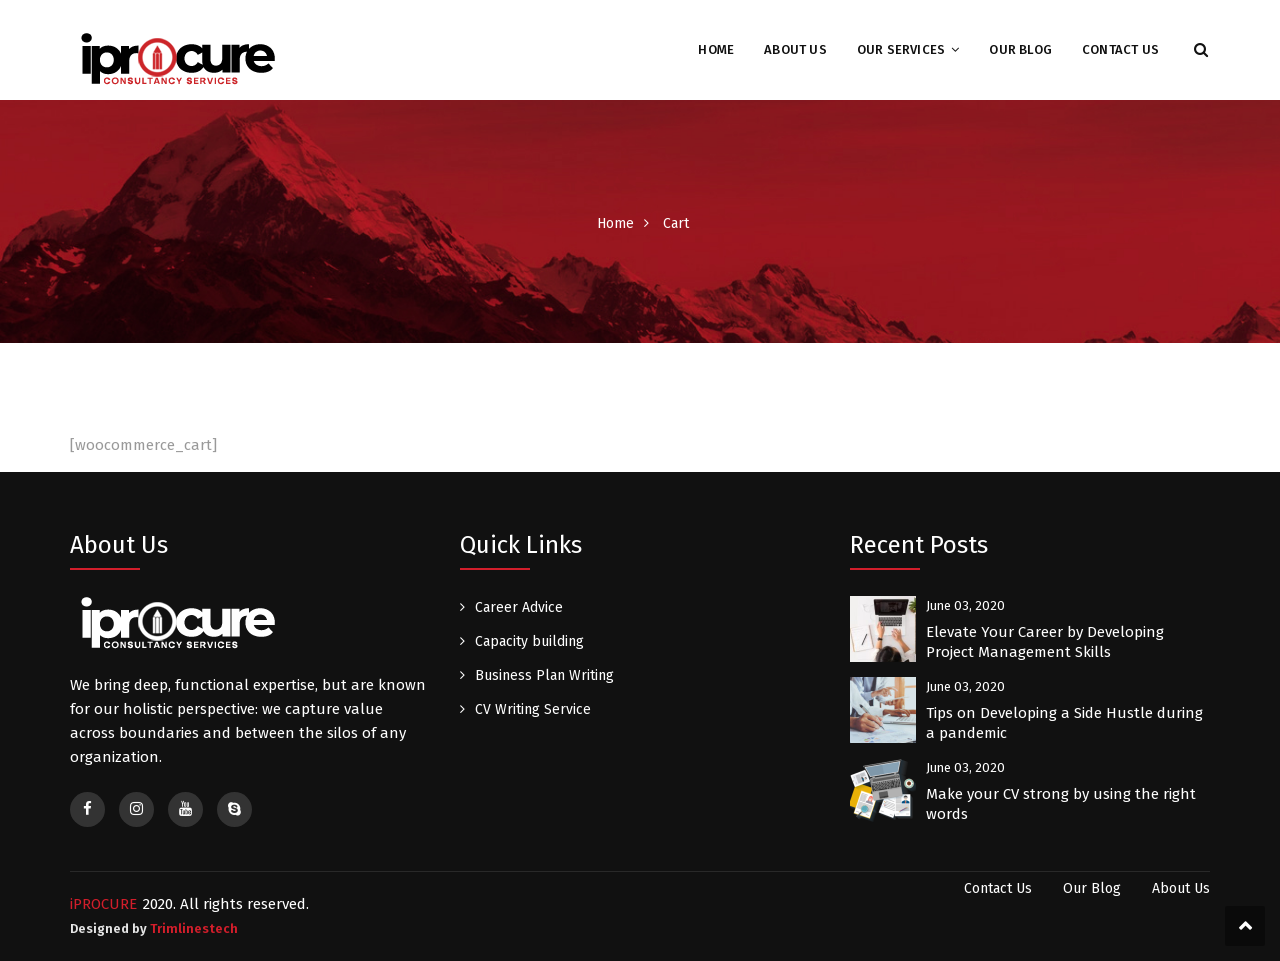 The width and height of the screenshot is (1280, 961). I want to click on Home, so click(716, 49).